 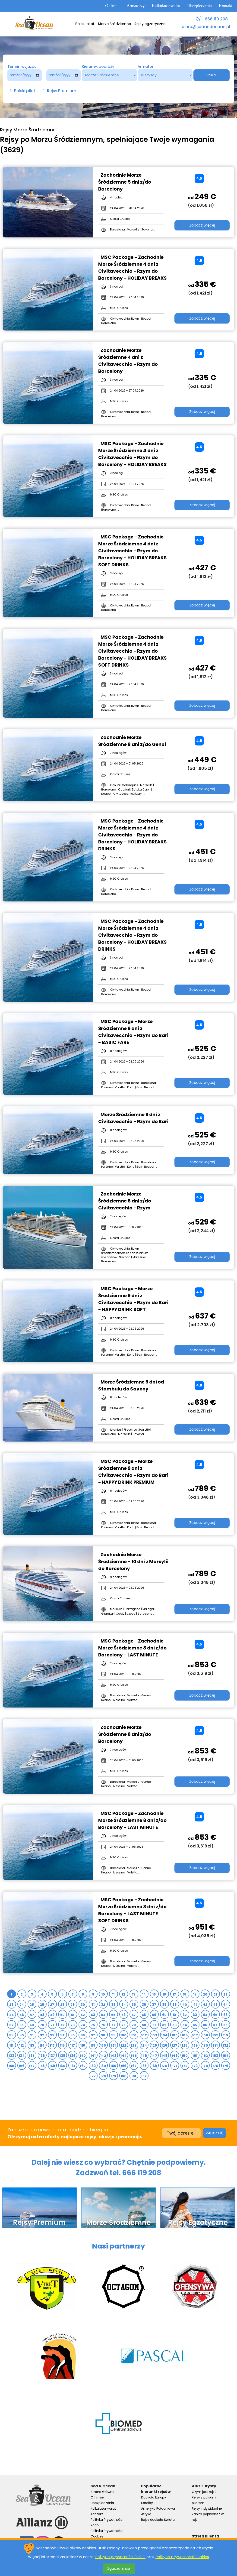 I want to click on 14, so click(x=144, y=1994).